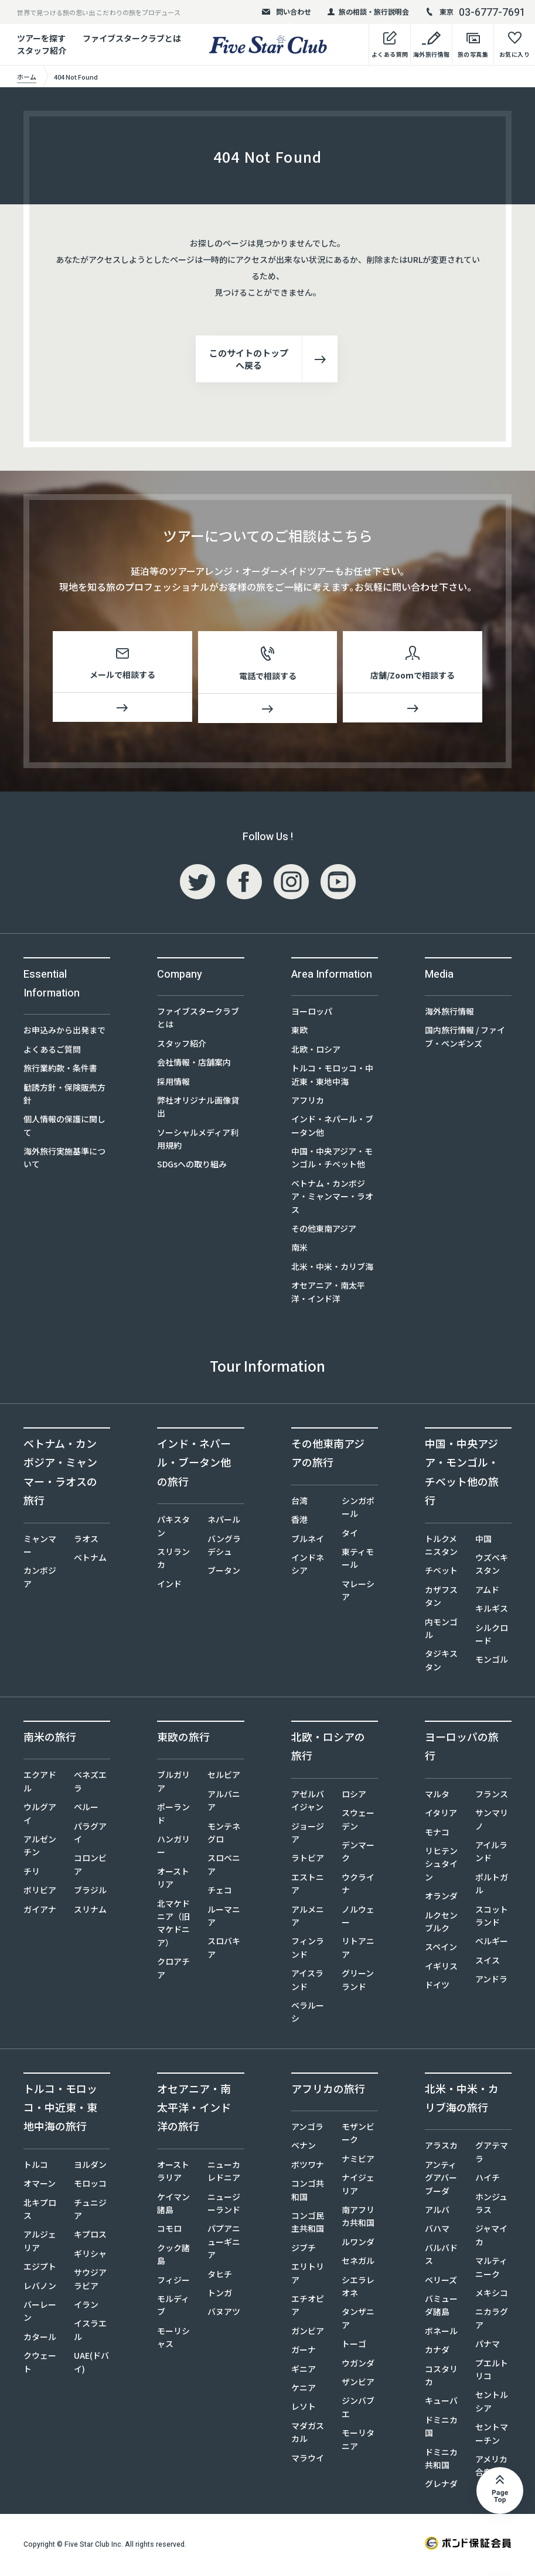  What do you see at coordinates (39, 1892) in the screenshot?
I see `ボリビア` at bounding box center [39, 1892].